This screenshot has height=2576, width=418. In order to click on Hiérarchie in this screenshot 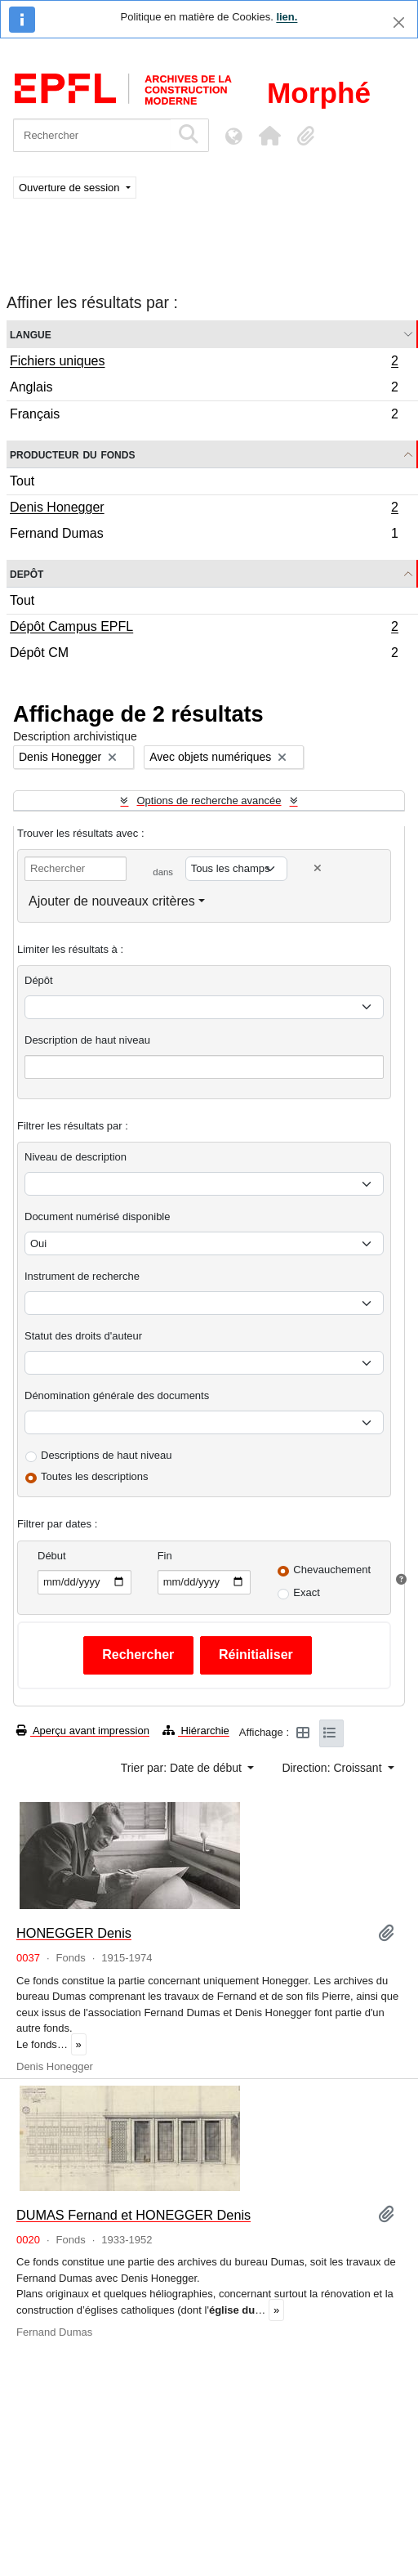, I will do `click(195, 1730)`.